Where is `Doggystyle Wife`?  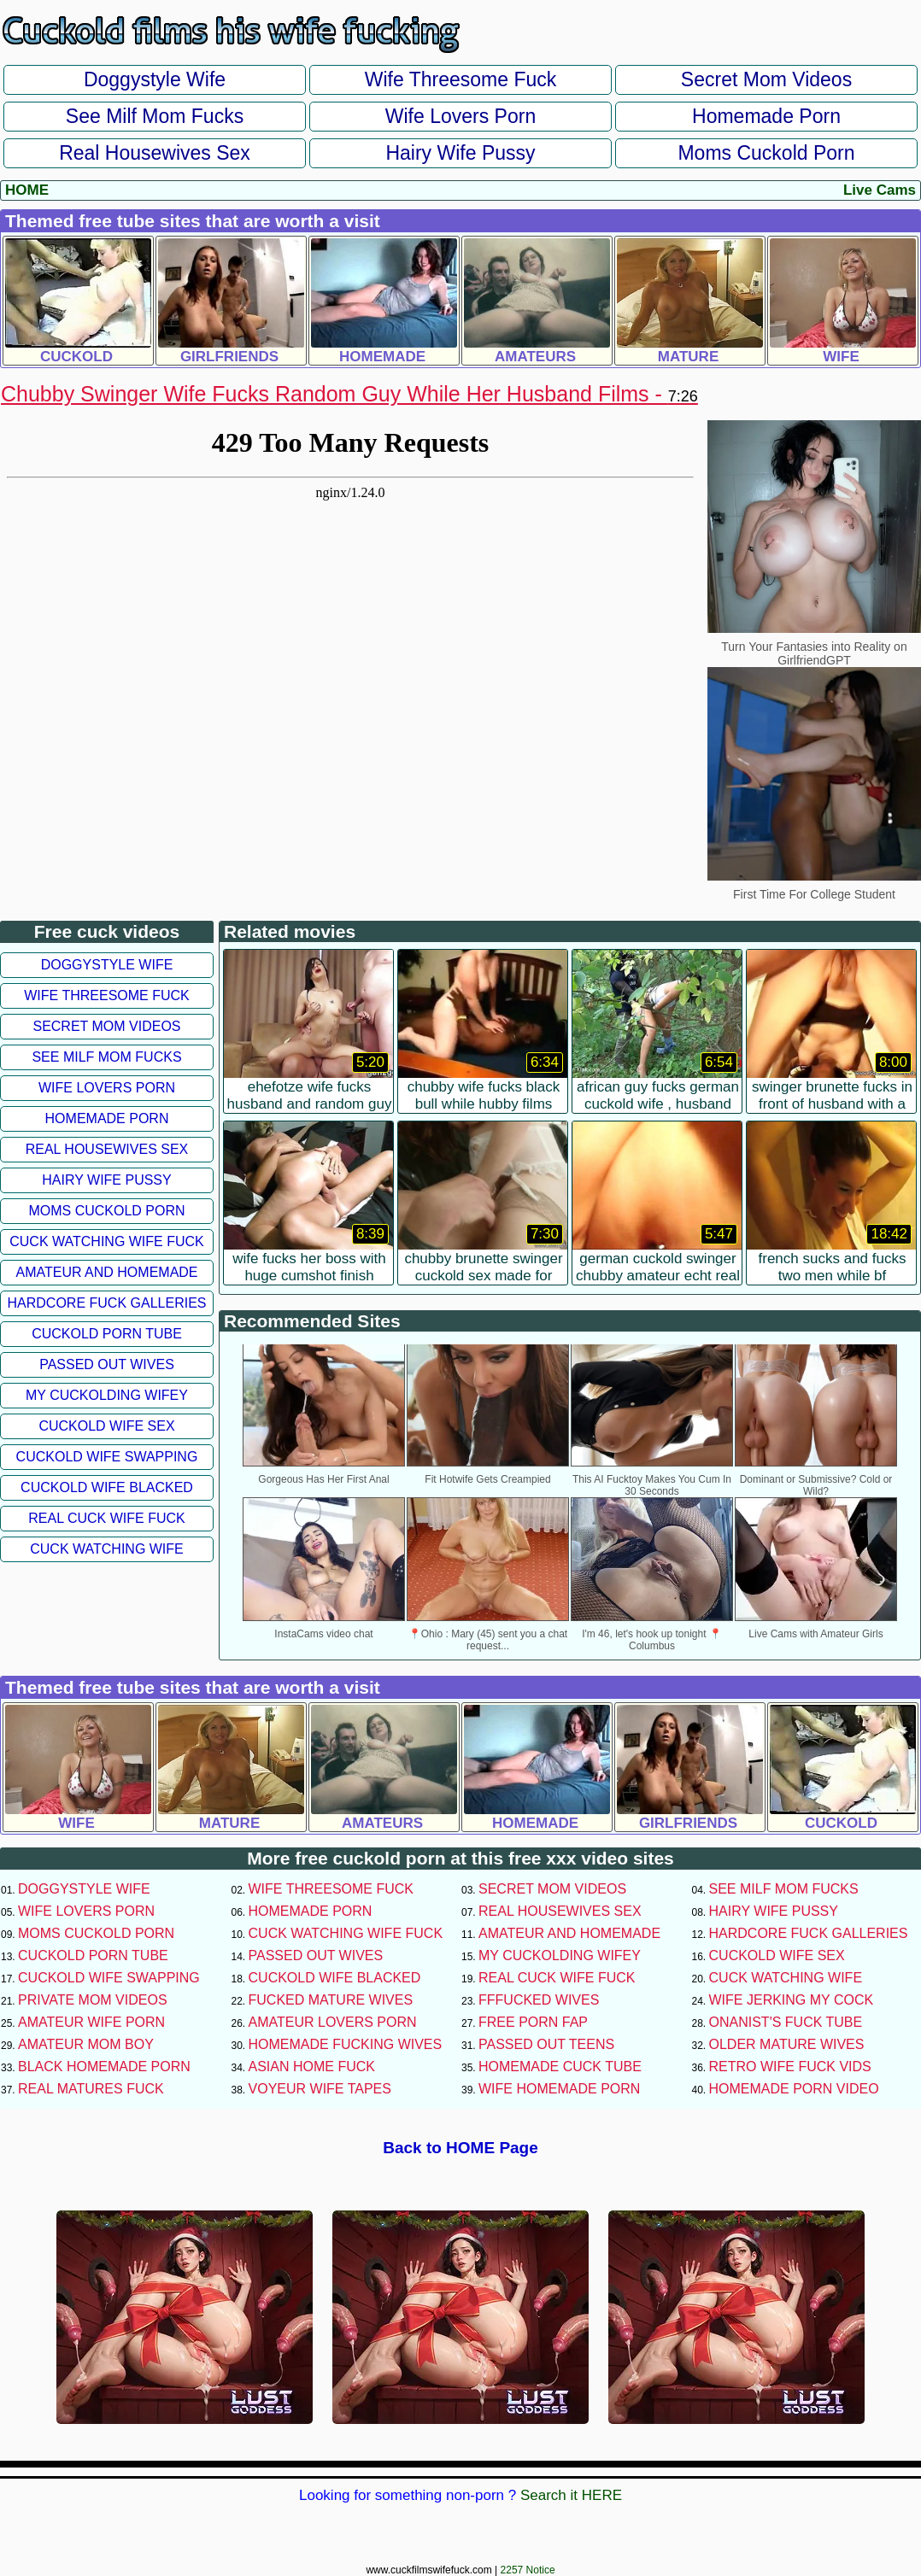 Doggystyle Wife is located at coordinates (155, 79).